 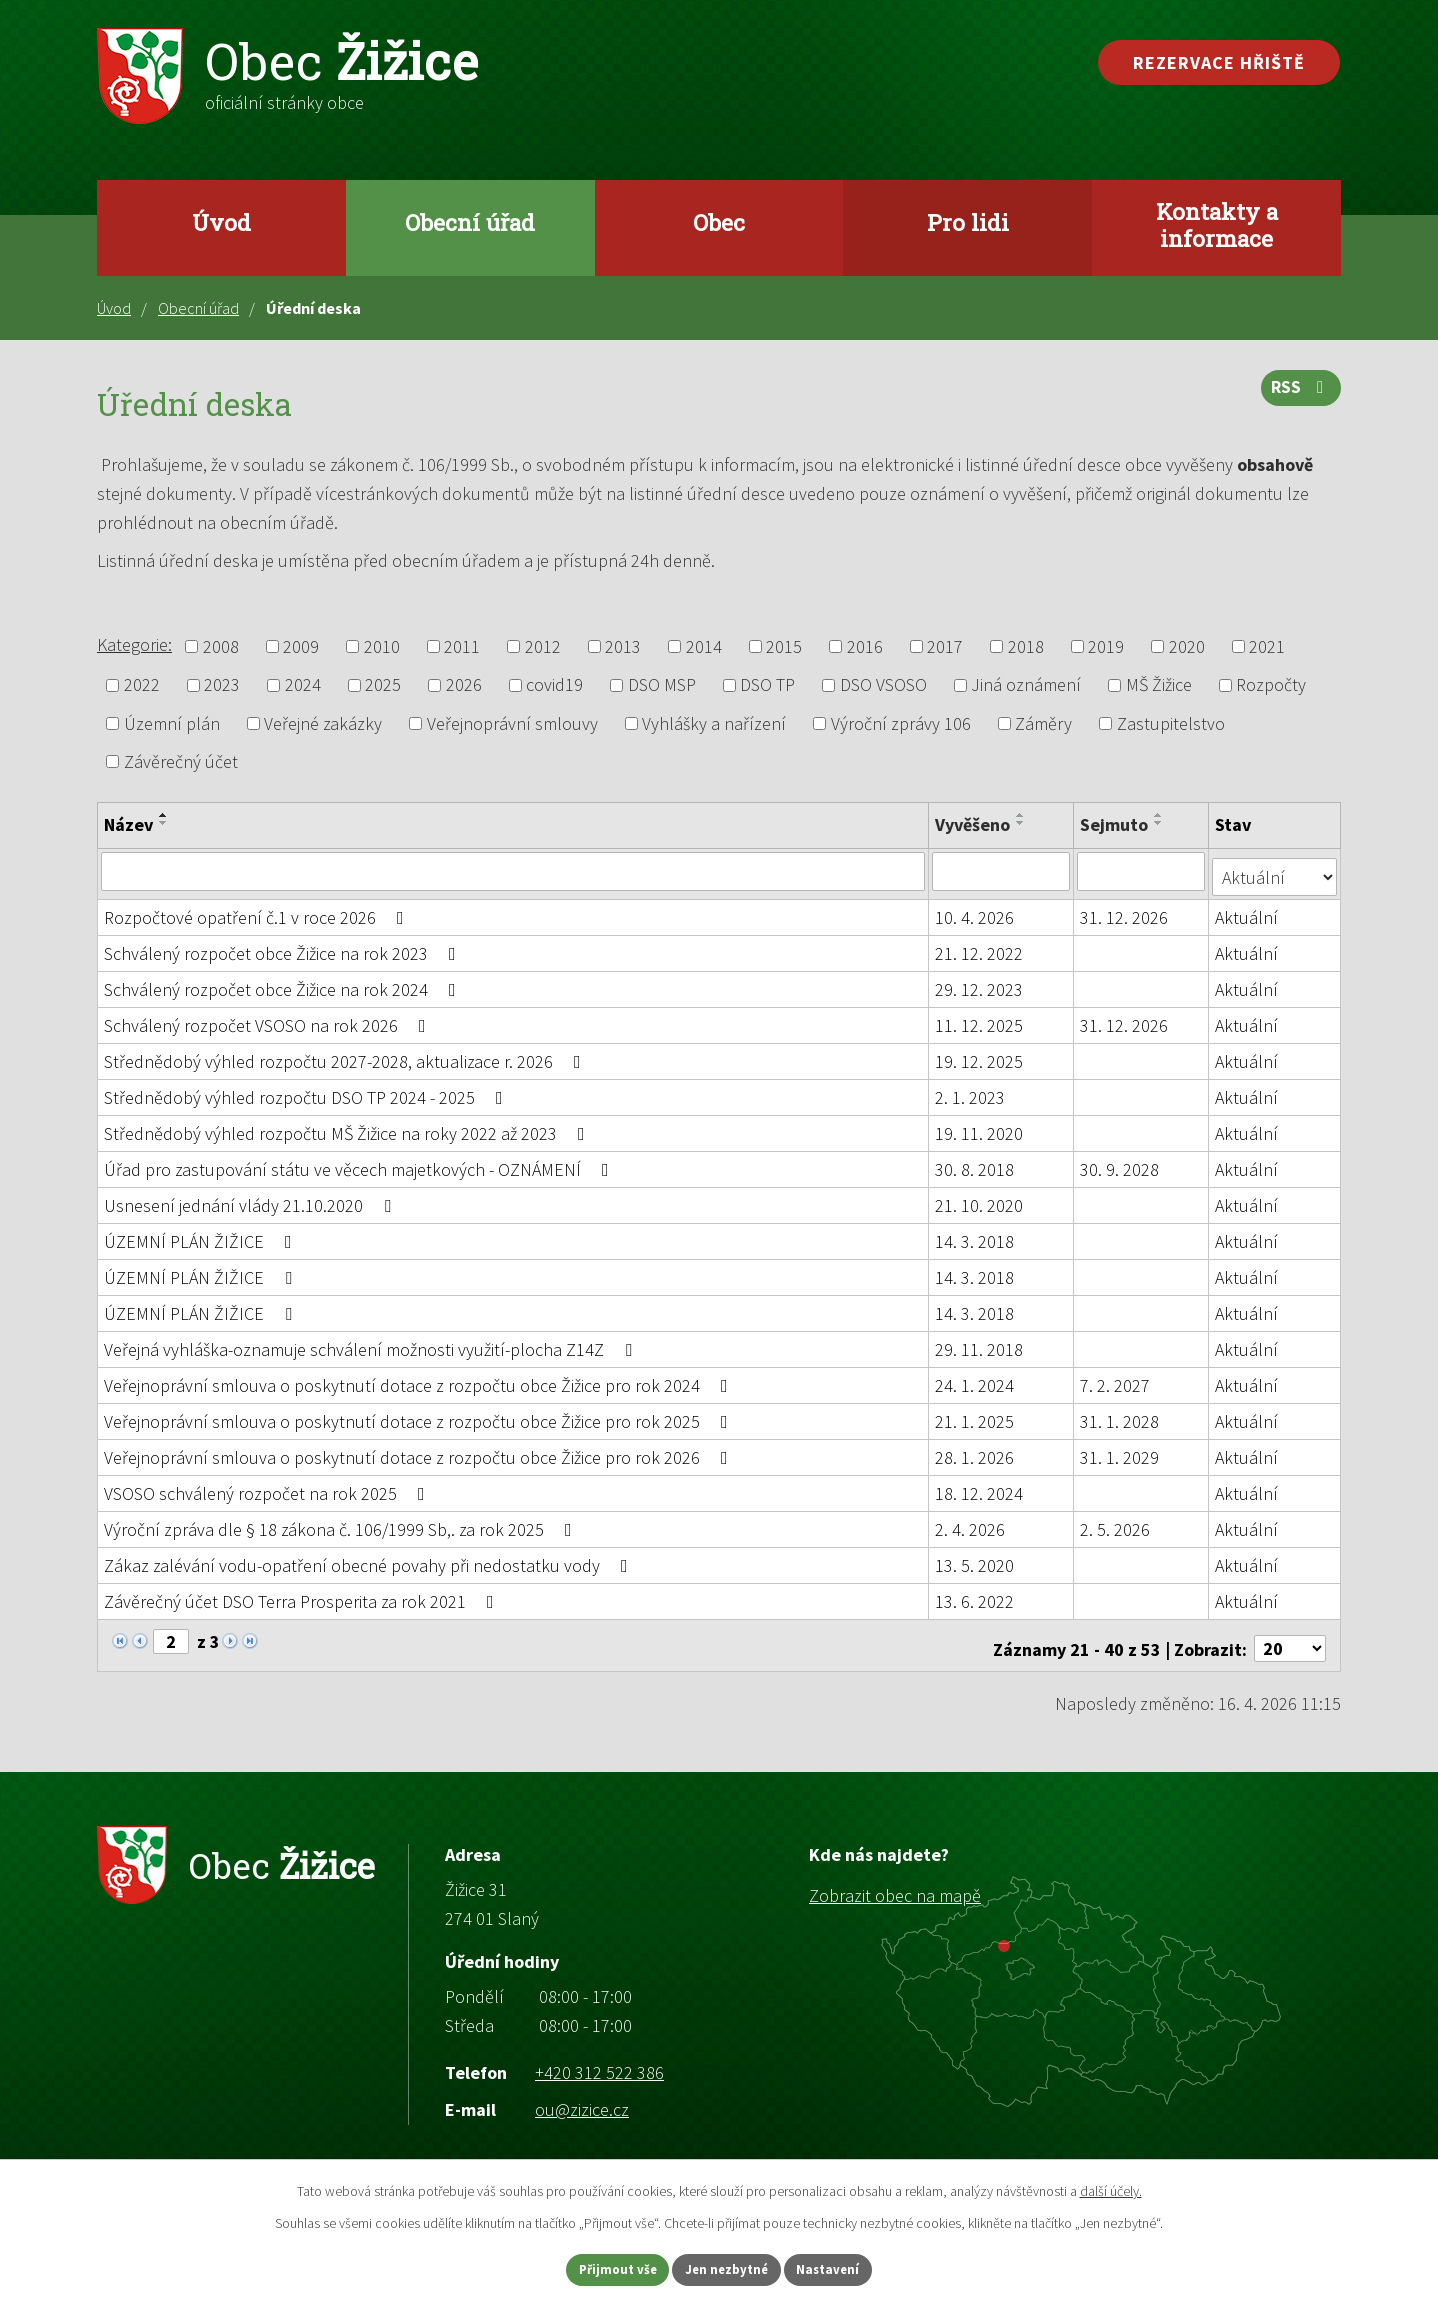 What do you see at coordinates (268, 1487) in the screenshot?
I see `VSOSO schválený rozpočet na rok 2025` at bounding box center [268, 1487].